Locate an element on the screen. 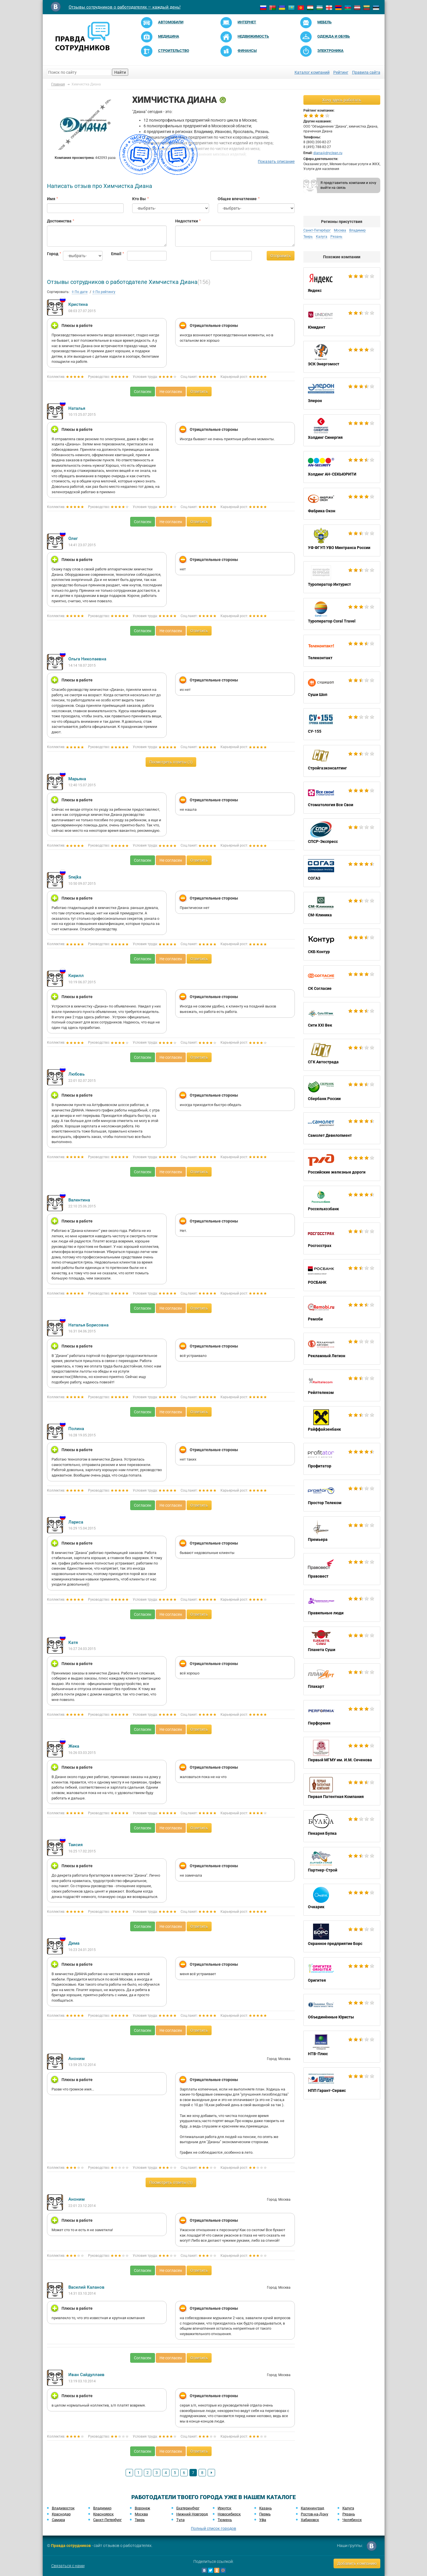 The width and height of the screenshot is (427, 2576). Первая Патентная Компания is located at coordinates (342, 1789).